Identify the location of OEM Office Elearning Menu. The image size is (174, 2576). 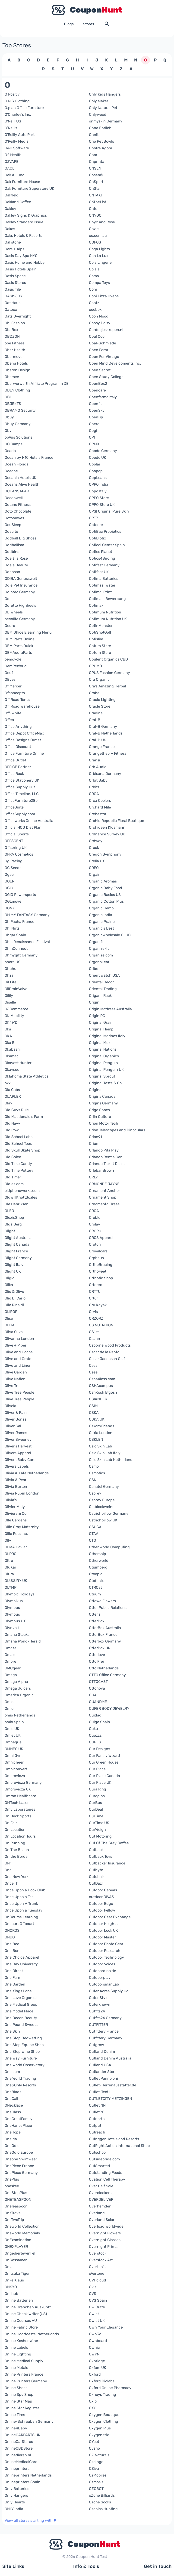
(28, 632).